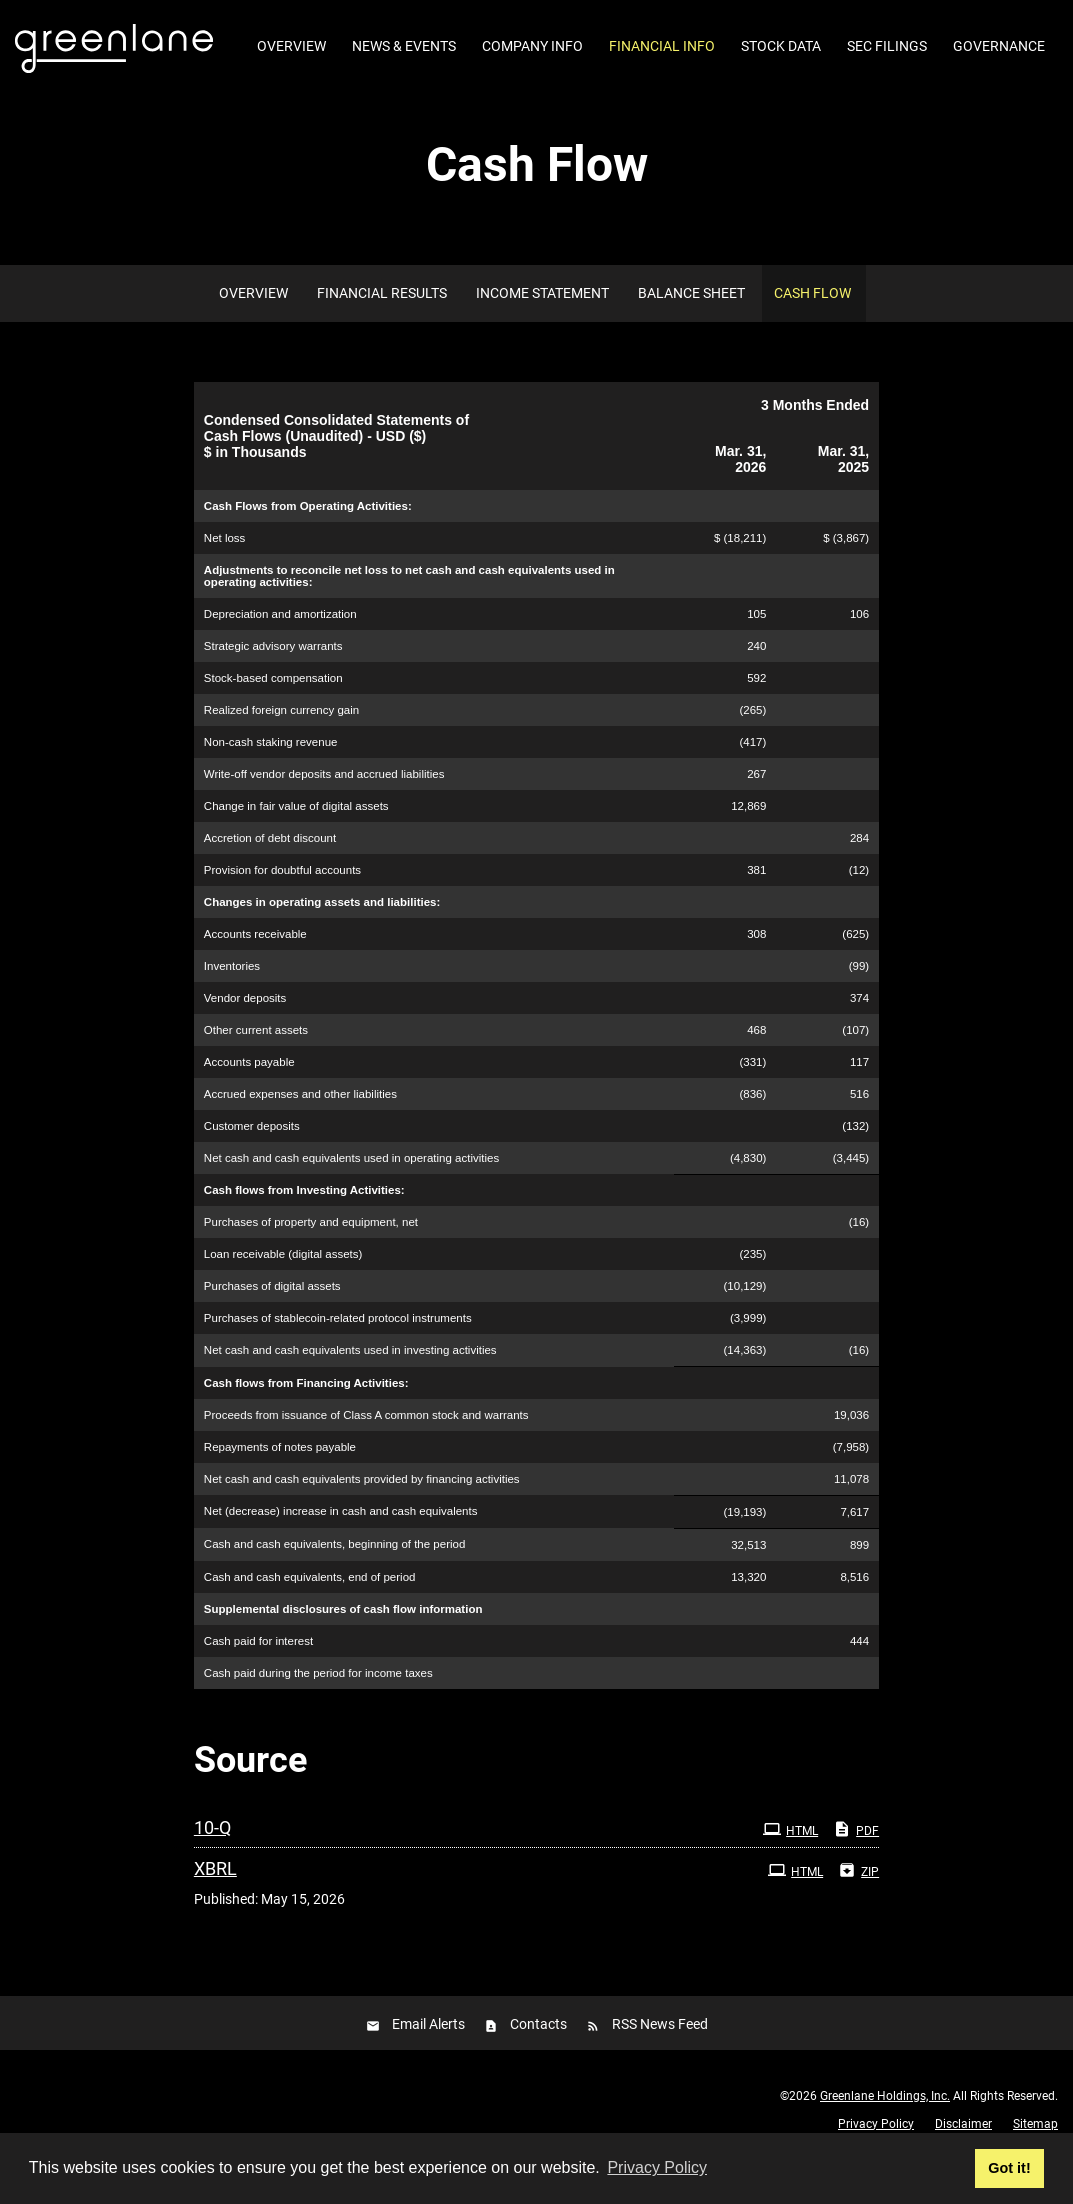 The width and height of the screenshot is (1073, 2204). Describe the element at coordinates (271, 776) in the screenshot. I see `Non-cash staking revenue` at that location.